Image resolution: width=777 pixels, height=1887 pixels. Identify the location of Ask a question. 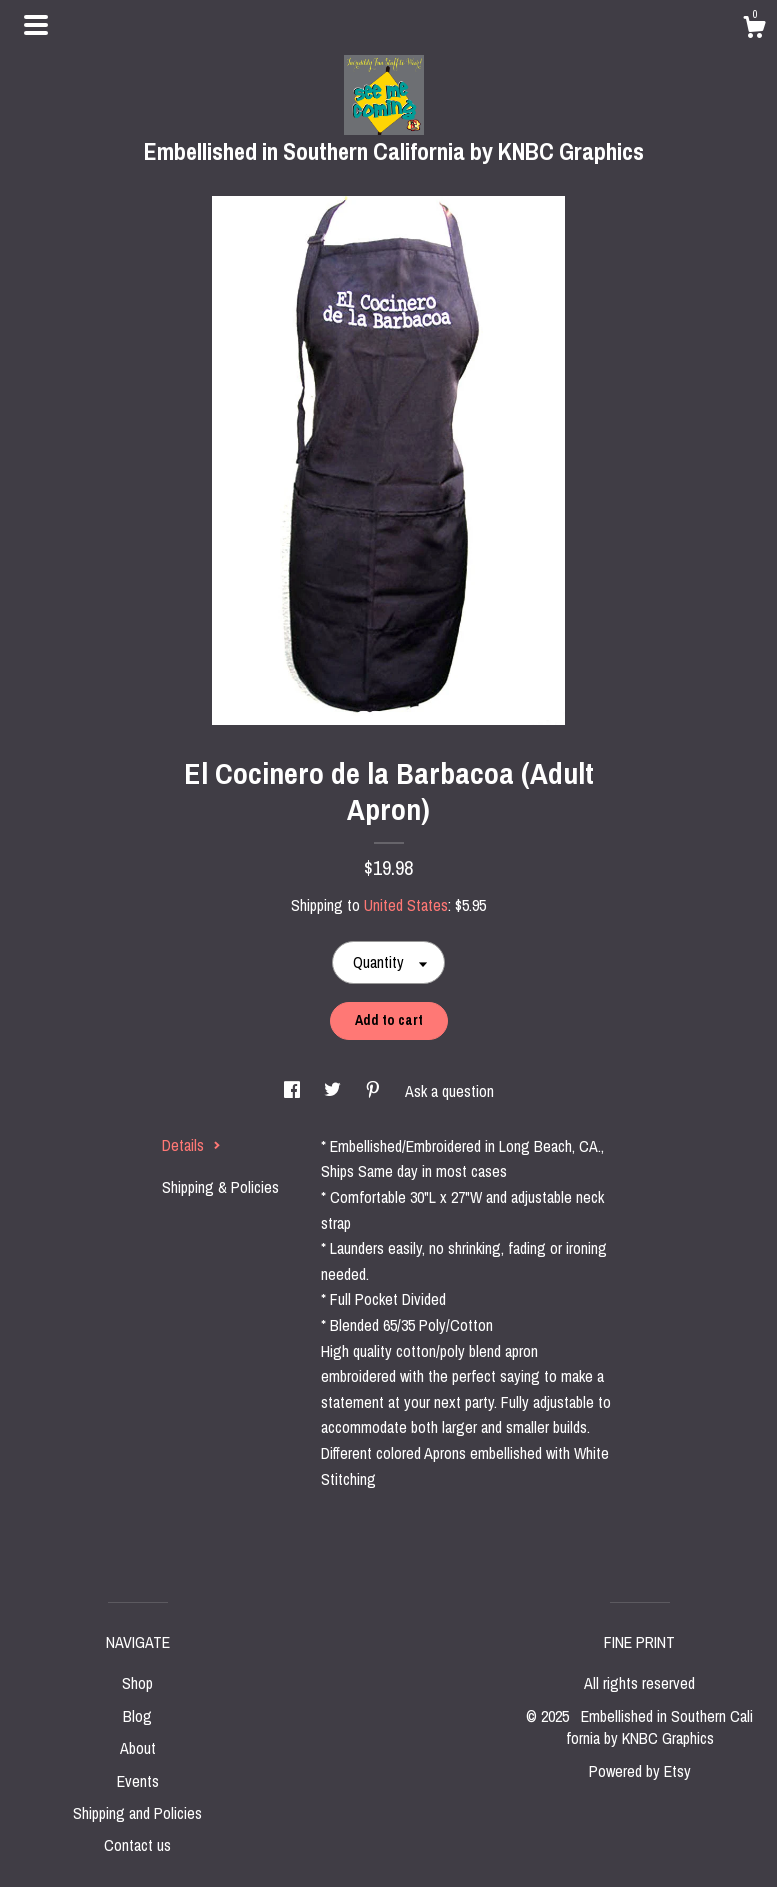
(449, 1091).